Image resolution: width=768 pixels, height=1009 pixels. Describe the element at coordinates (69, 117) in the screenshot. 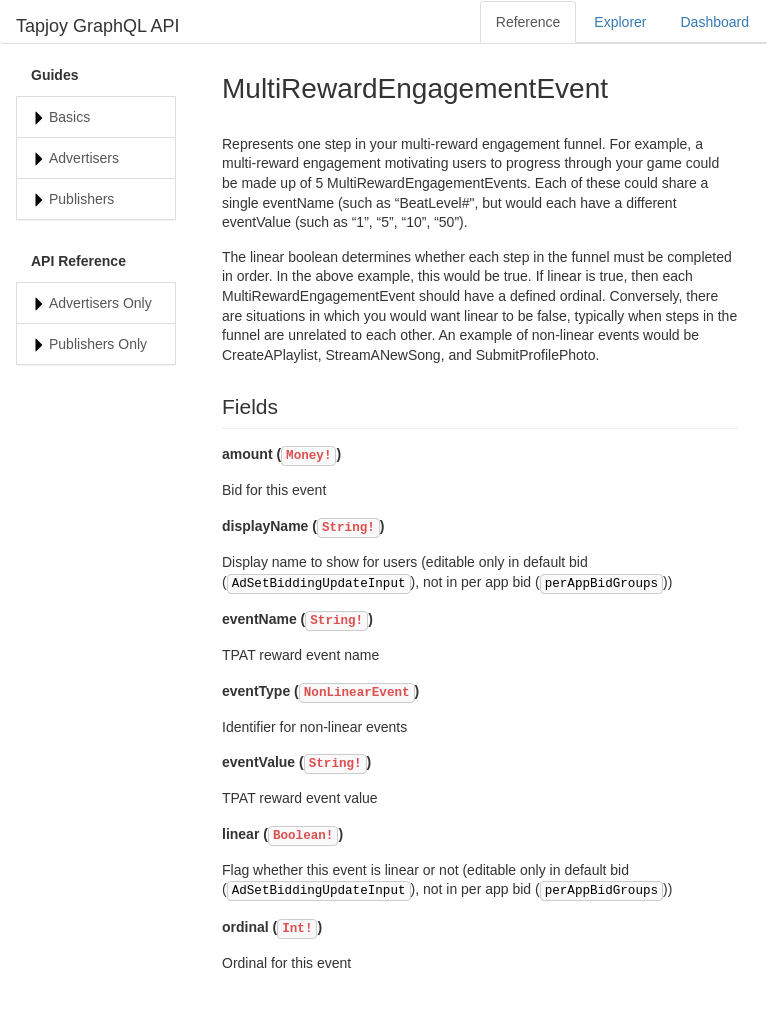

I see `Basics` at that location.